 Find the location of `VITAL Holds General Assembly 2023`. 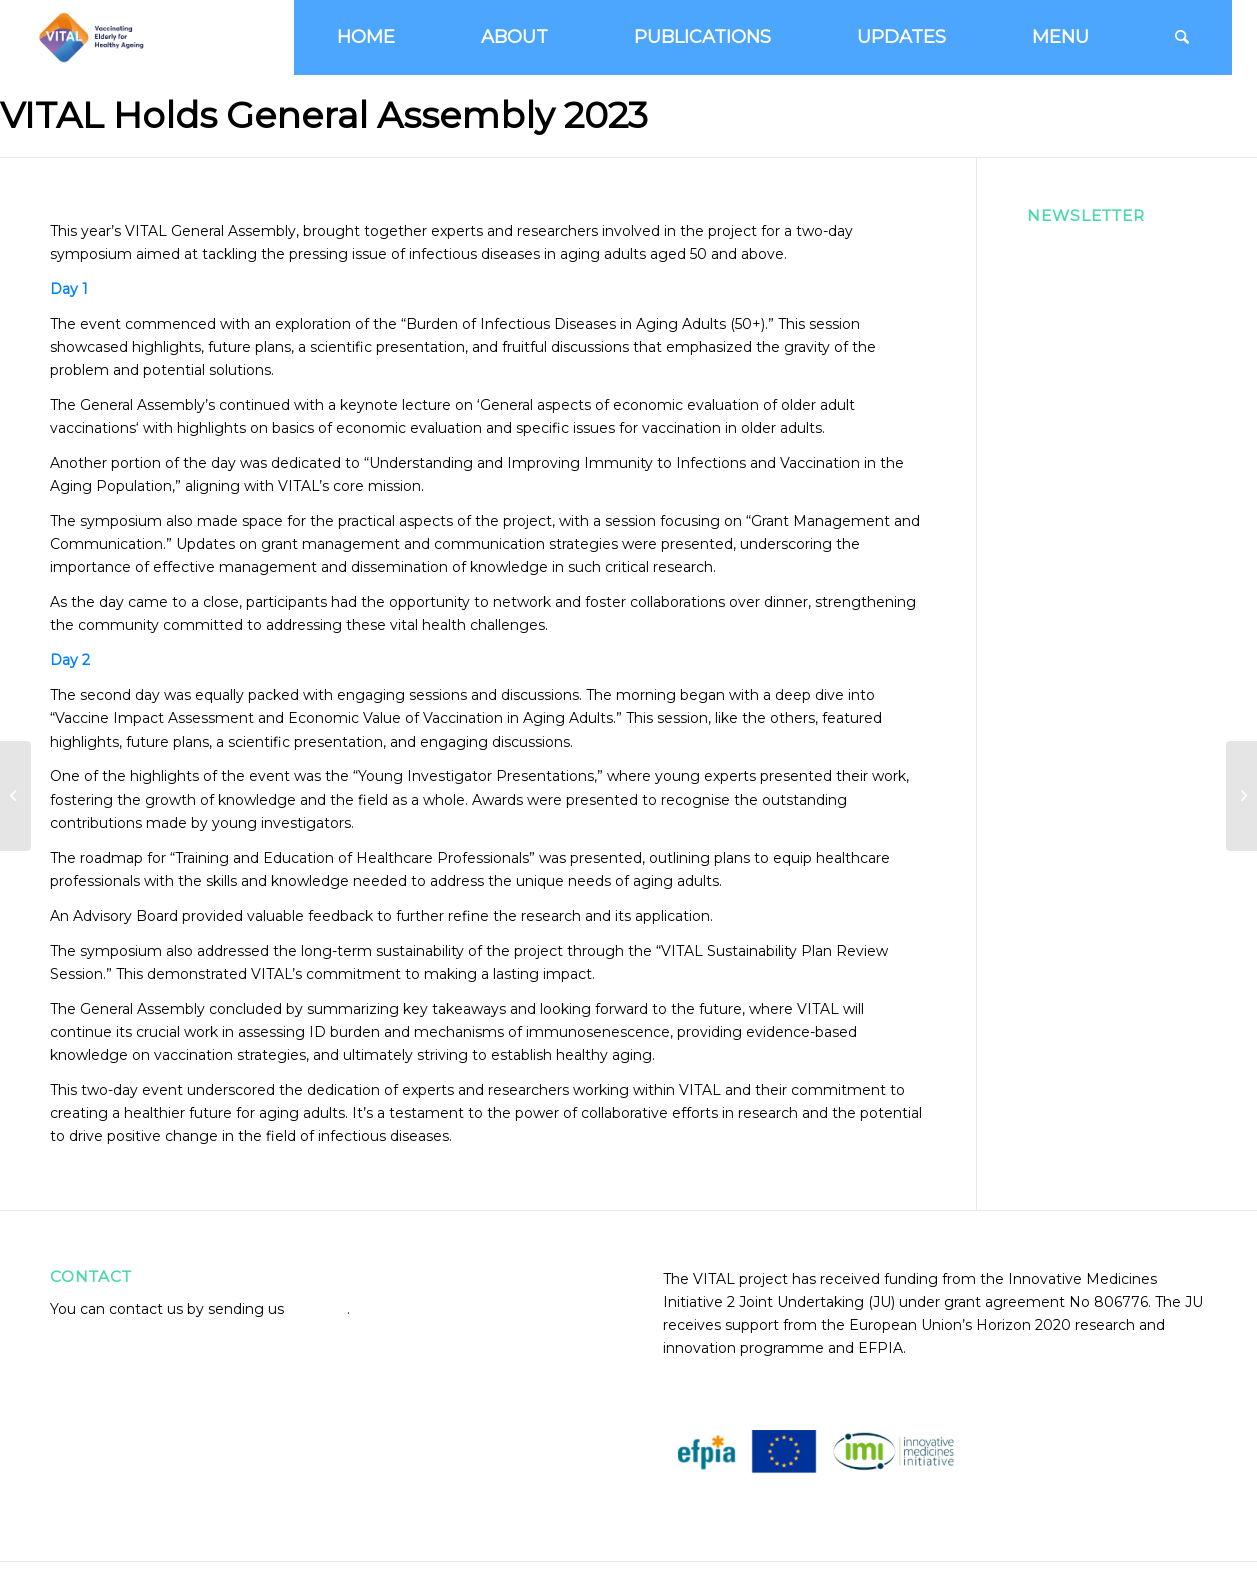

VITAL Holds General Assembly 2023 is located at coordinates (324, 115).